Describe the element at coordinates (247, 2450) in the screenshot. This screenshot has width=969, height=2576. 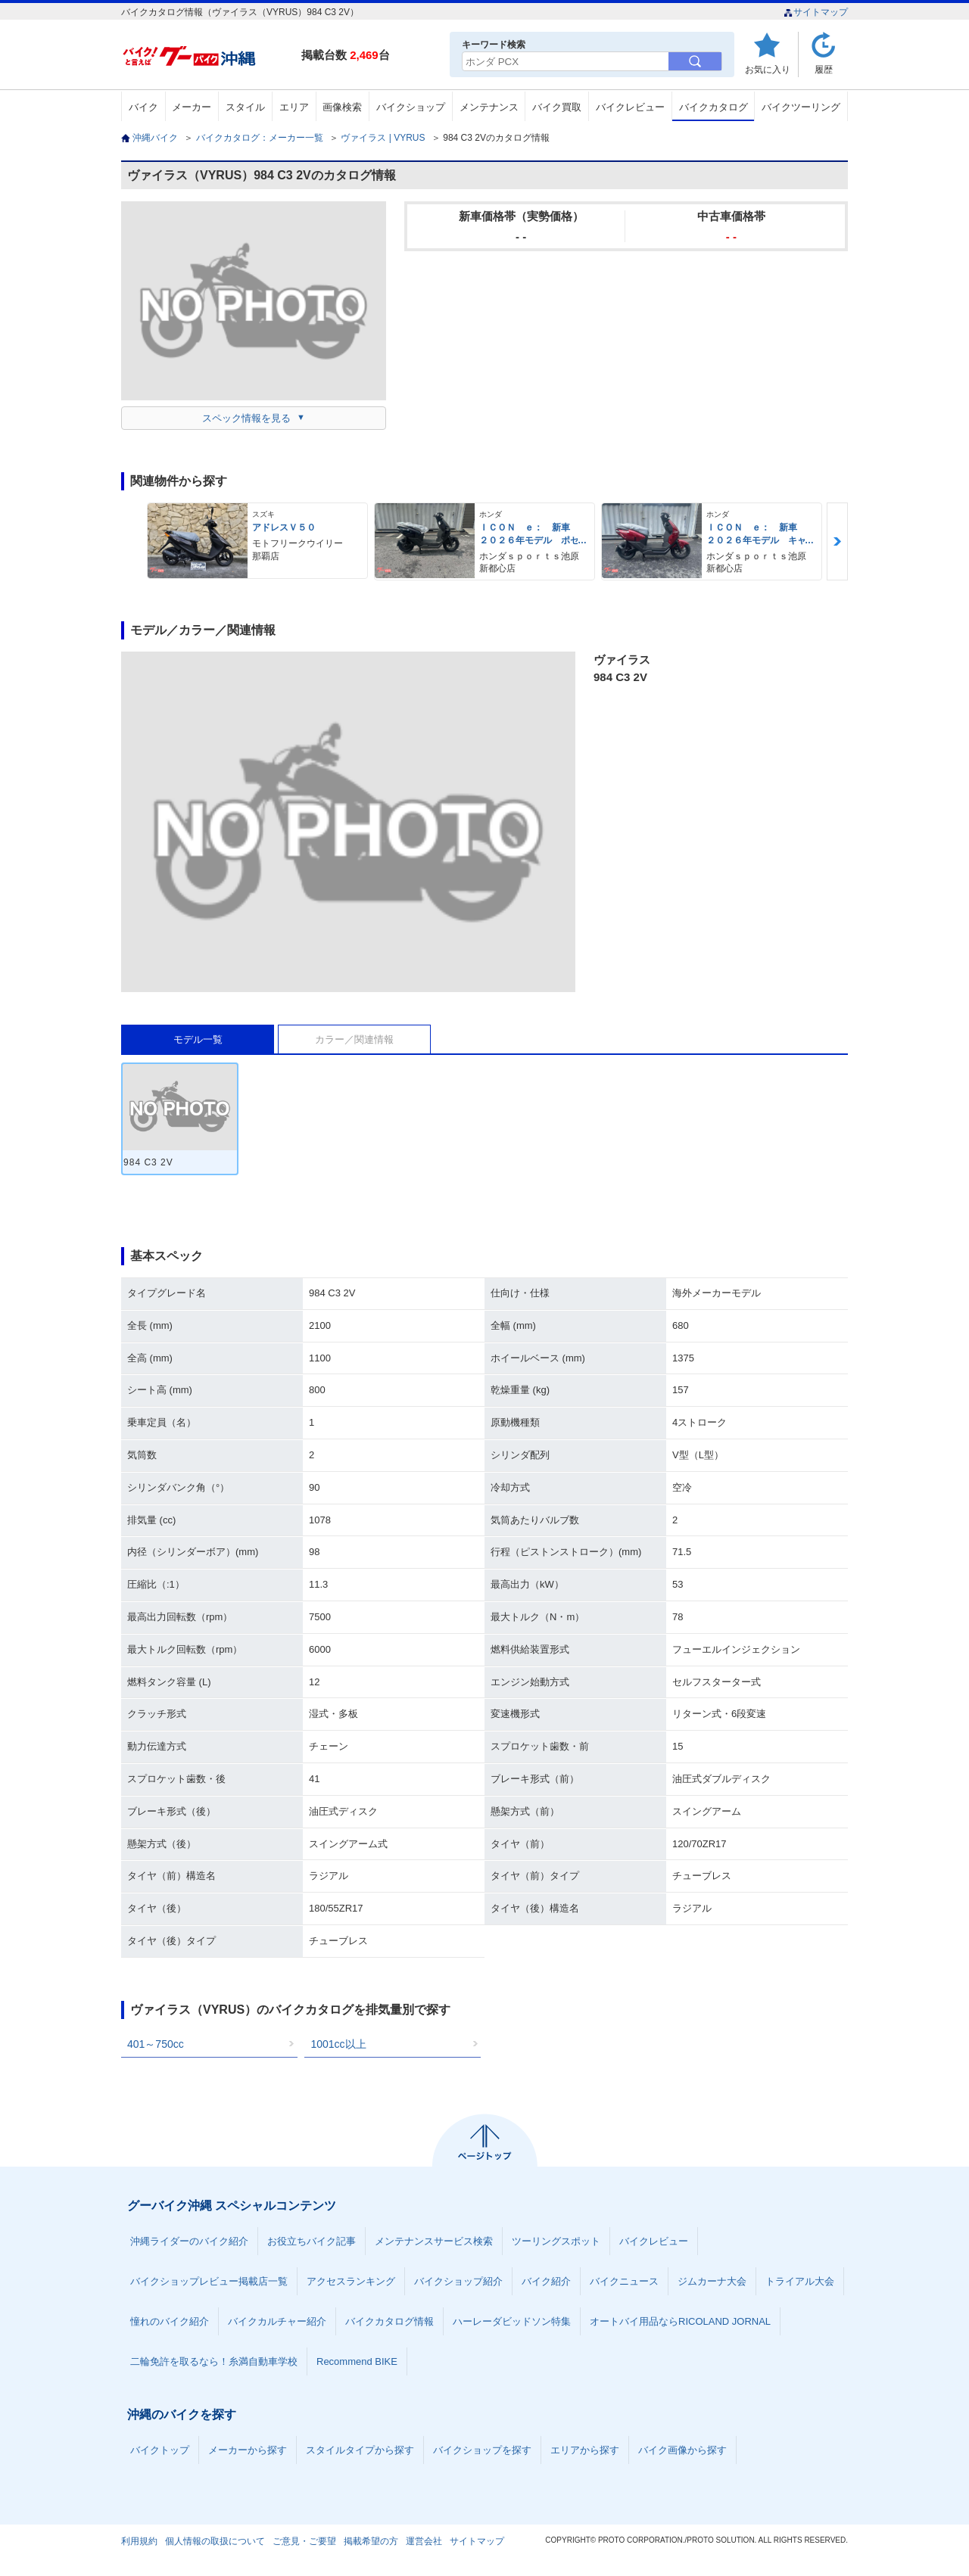
I see `メーカーから探す` at that location.